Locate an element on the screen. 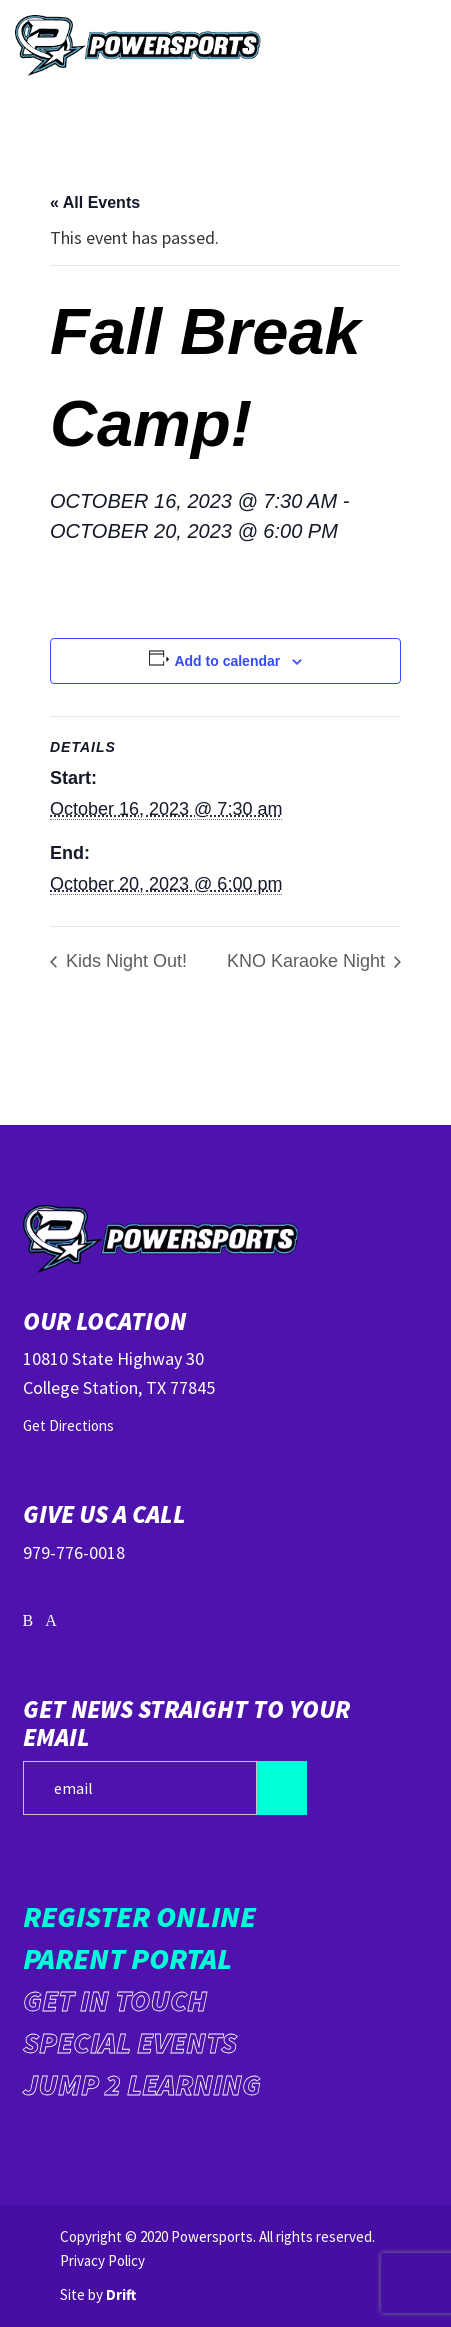  Add to calendar is located at coordinates (227, 661).